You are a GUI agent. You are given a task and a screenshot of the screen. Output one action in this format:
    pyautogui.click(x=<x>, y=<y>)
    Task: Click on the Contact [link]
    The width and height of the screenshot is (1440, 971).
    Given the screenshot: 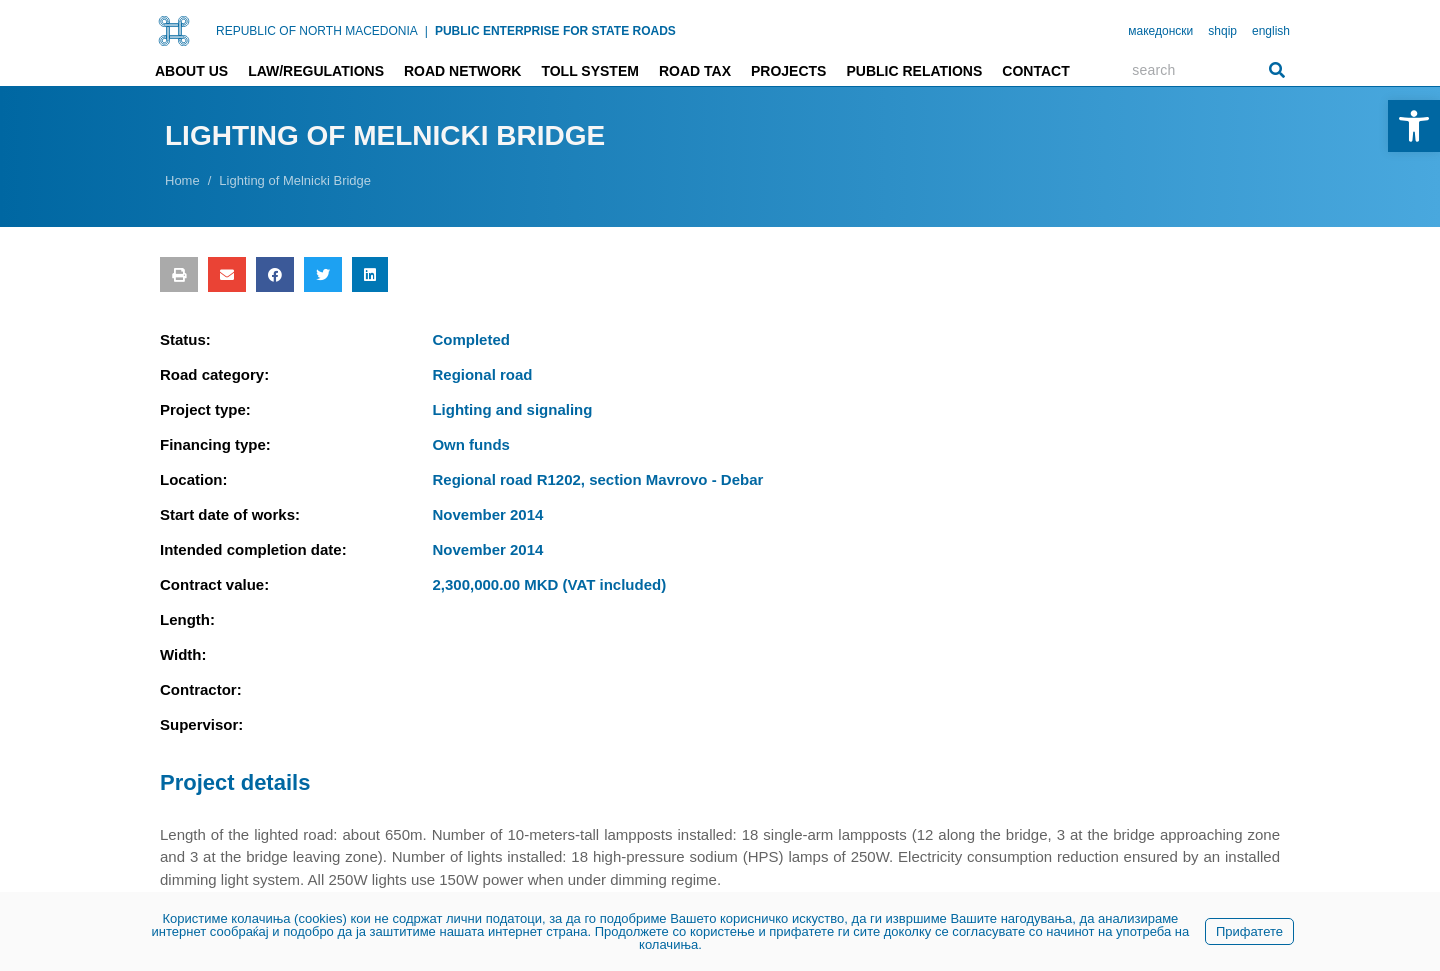 What is the action you would take?
    pyautogui.click(x=1035, y=71)
    